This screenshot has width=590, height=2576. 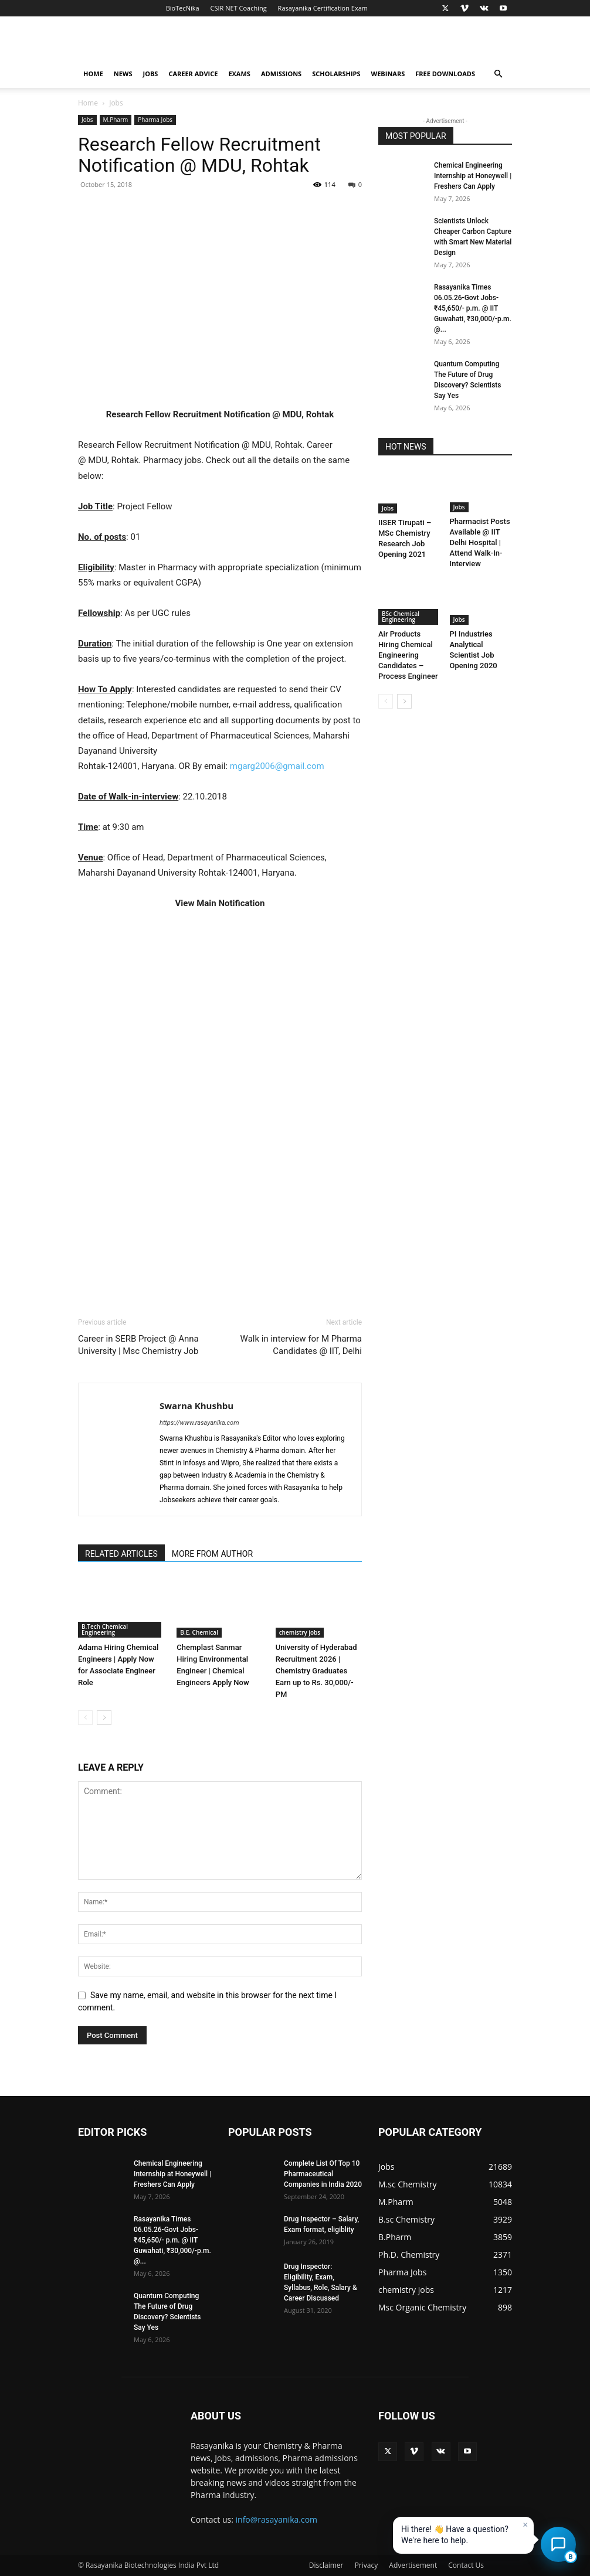 What do you see at coordinates (413, 2565) in the screenshot?
I see `Advertisement` at bounding box center [413, 2565].